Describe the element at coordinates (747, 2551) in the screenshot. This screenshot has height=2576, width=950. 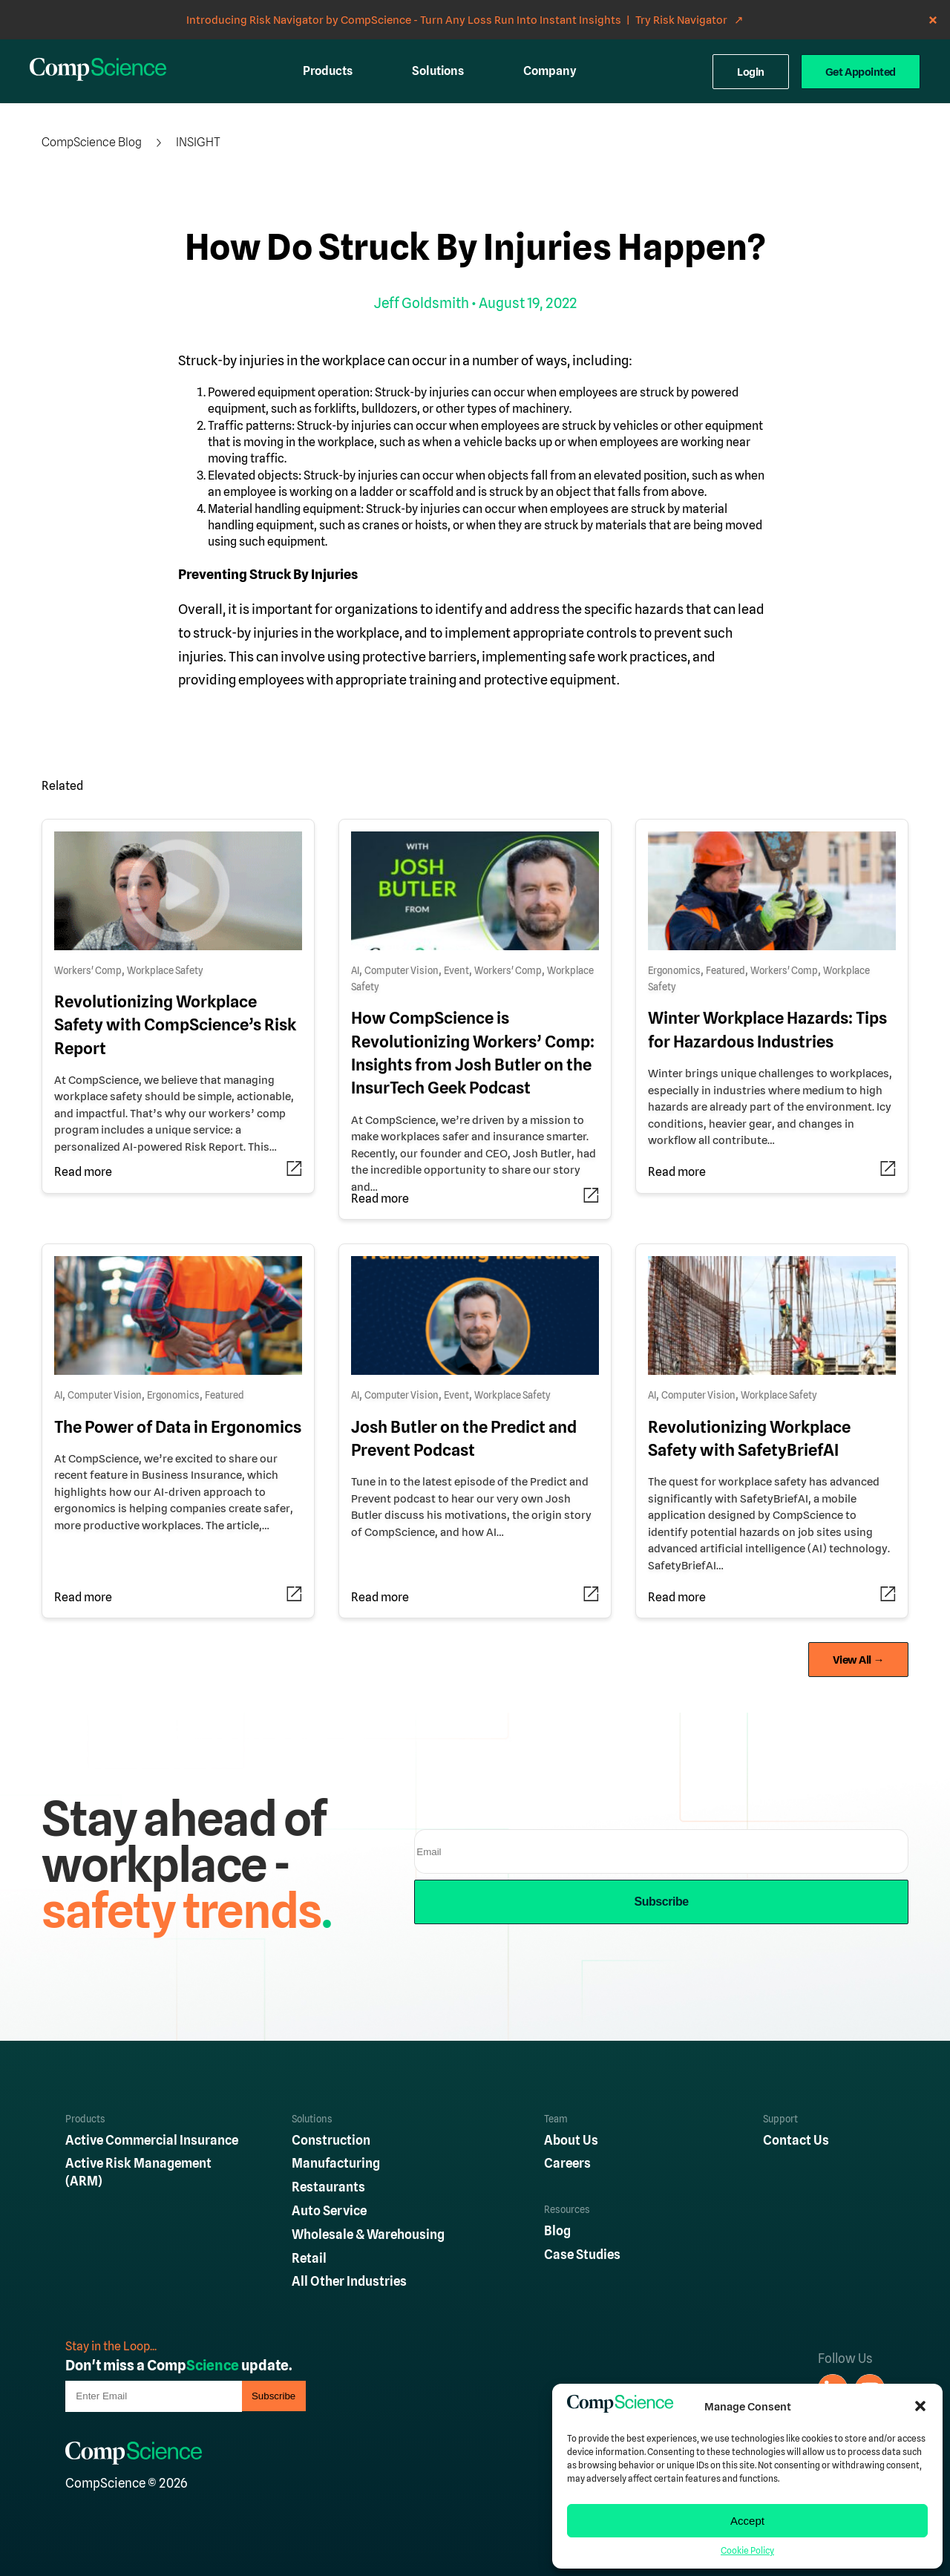
I see `Cookie Policy` at that location.